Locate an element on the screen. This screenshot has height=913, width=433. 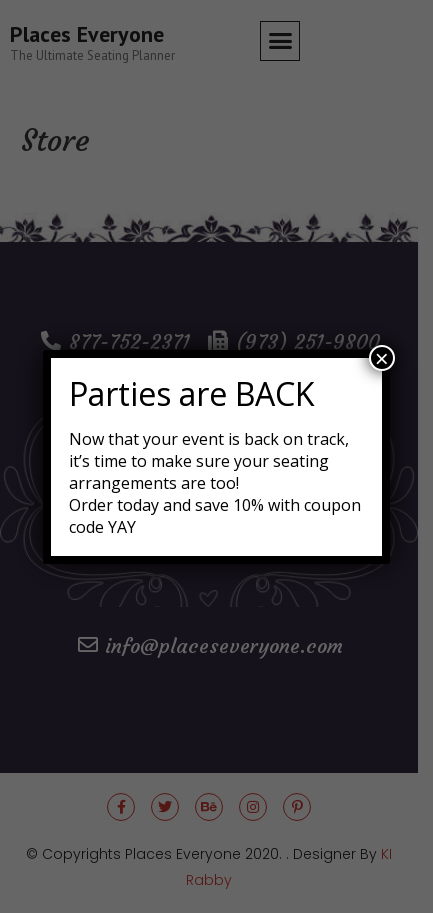
× [Close] is located at coordinates (382, 358).